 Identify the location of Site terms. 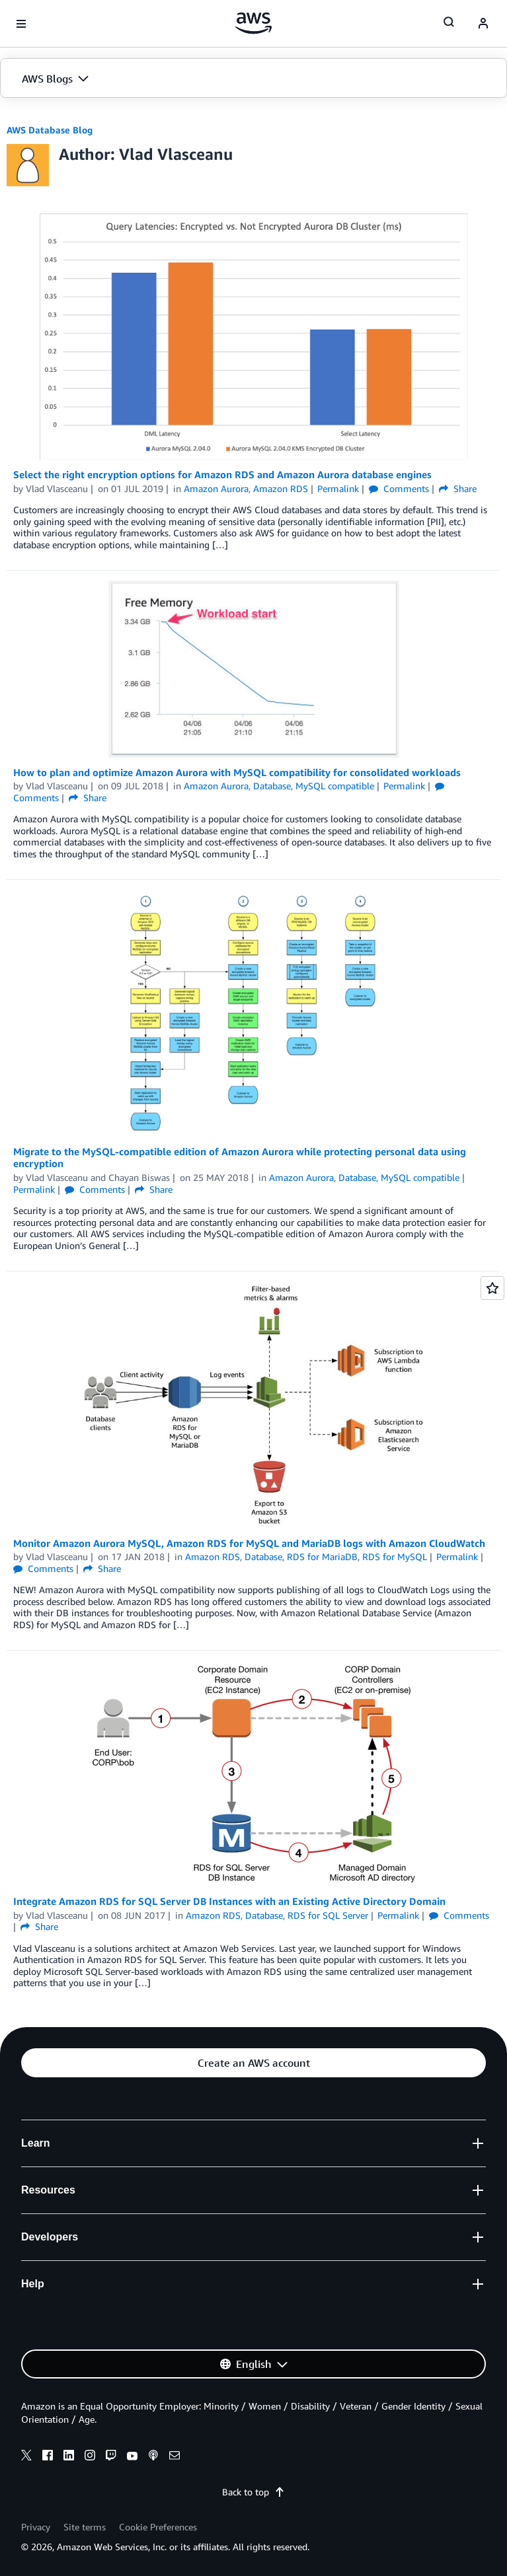
(84, 2526).